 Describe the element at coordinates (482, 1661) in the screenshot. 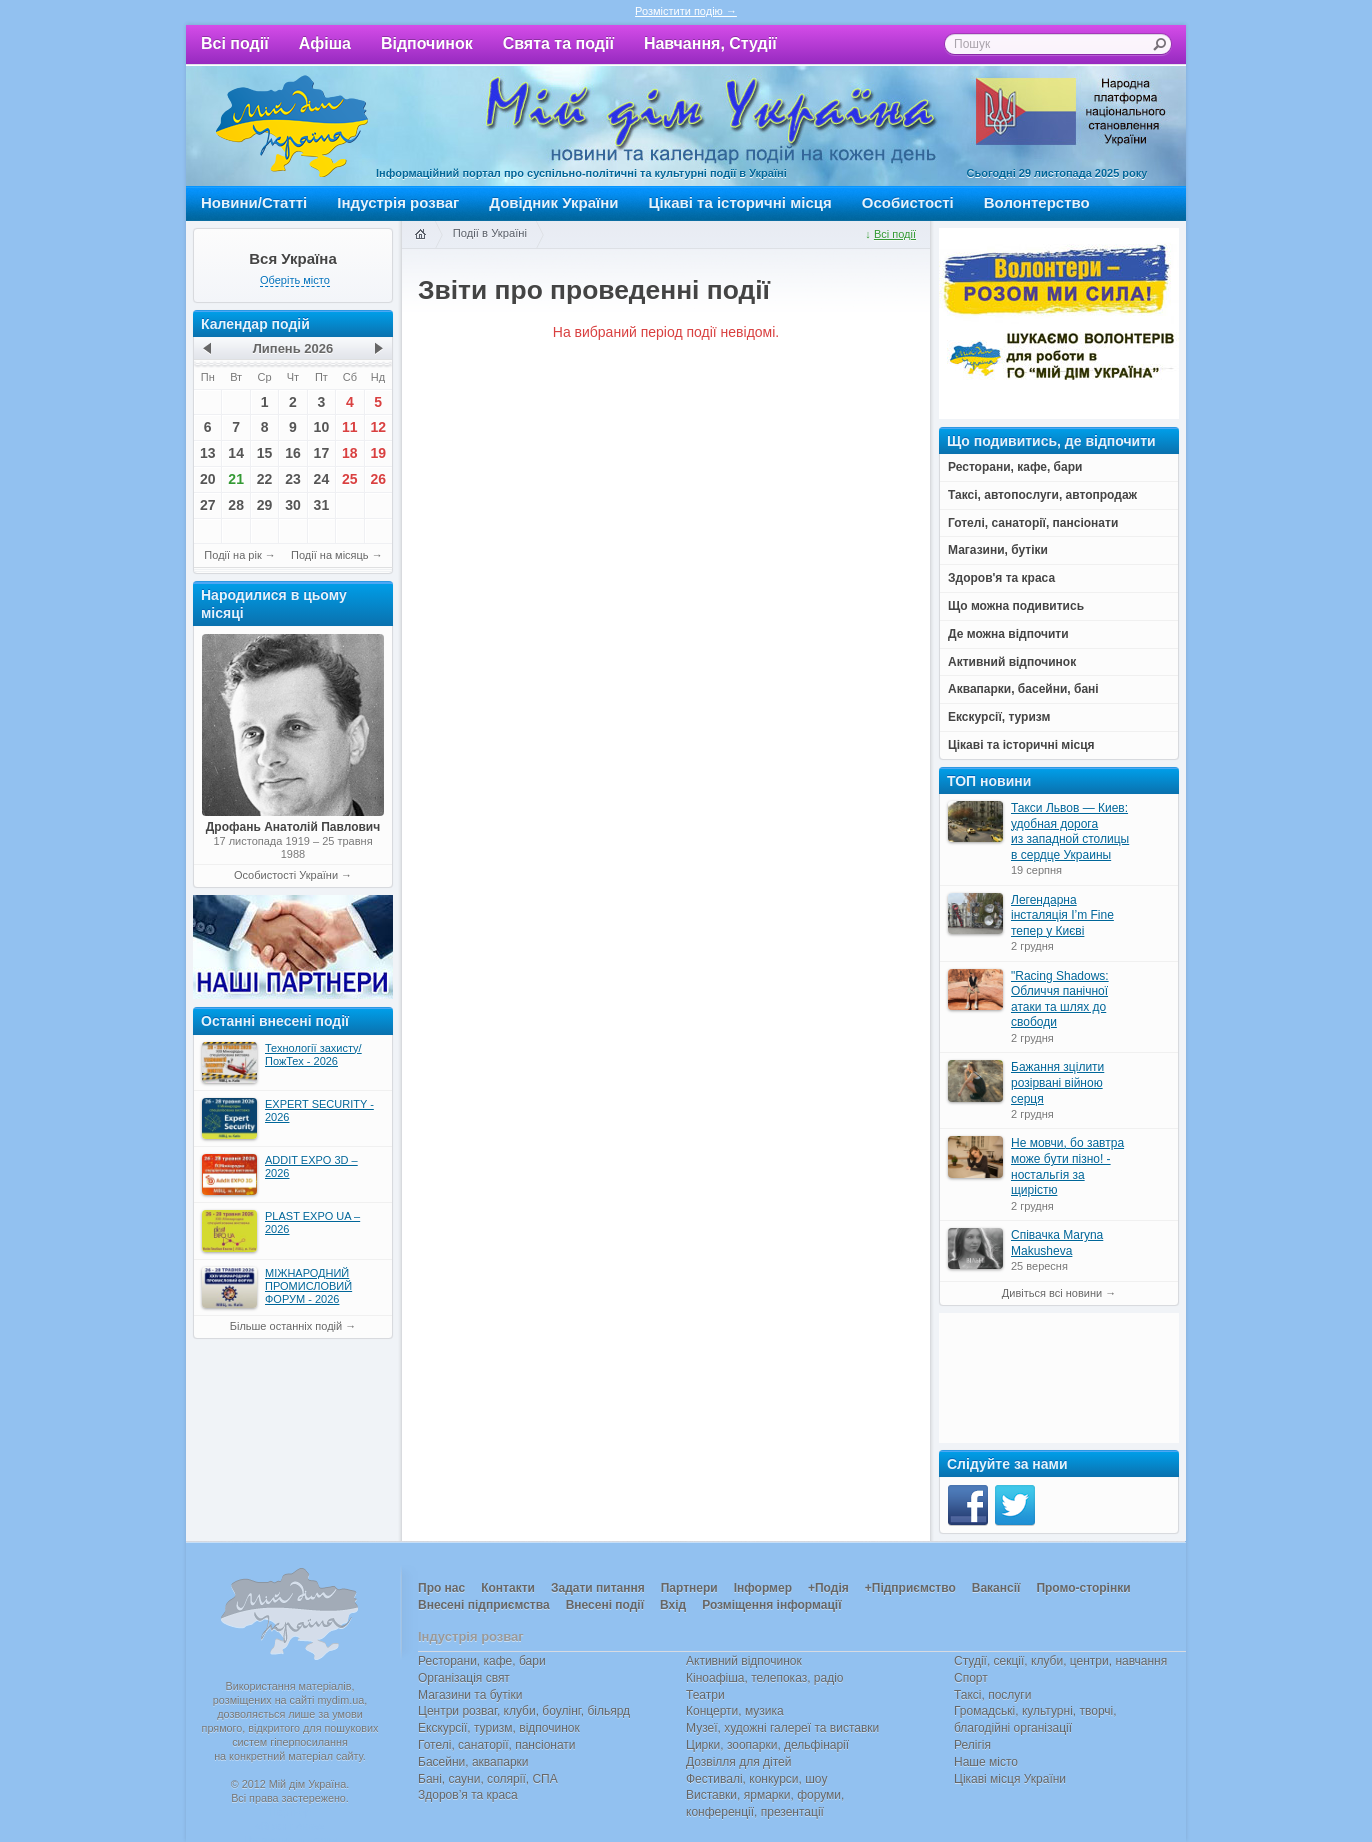

I see `Ресторани, кафе, бари` at that location.